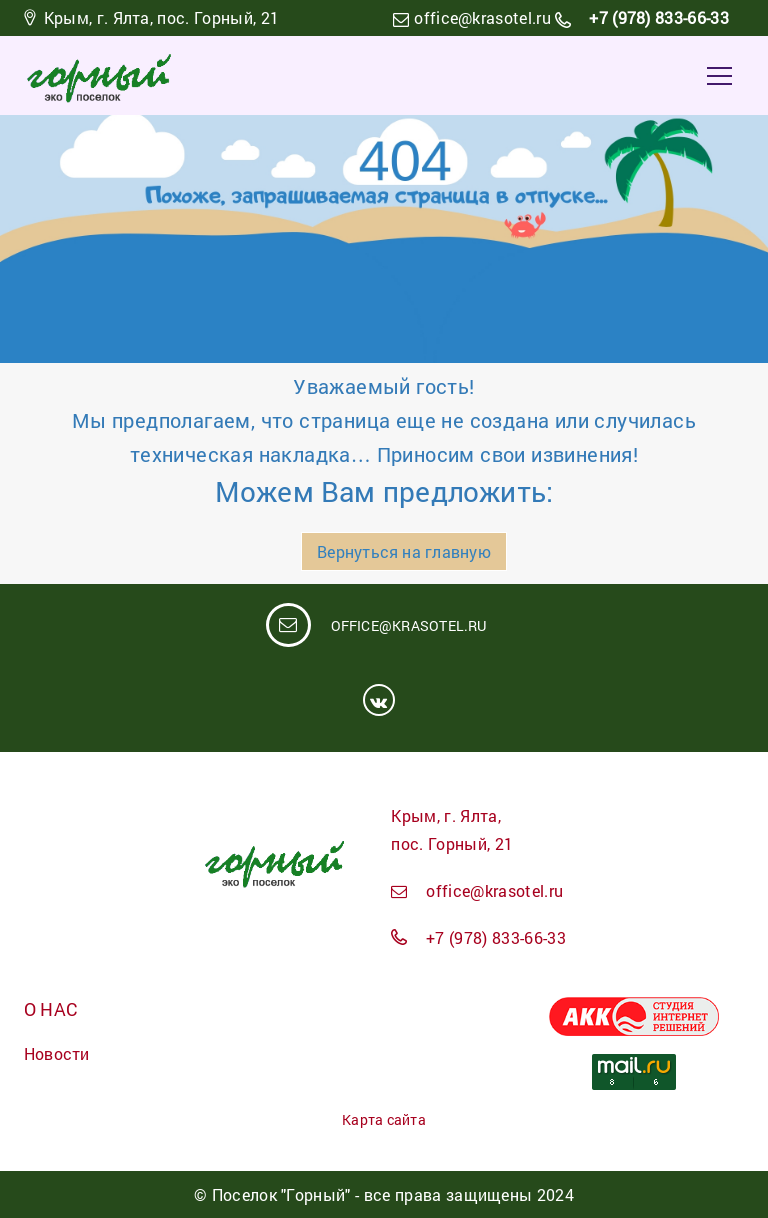 The height and width of the screenshot is (1218, 768). I want to click on office@krasotel.ru, so click(482, 17).